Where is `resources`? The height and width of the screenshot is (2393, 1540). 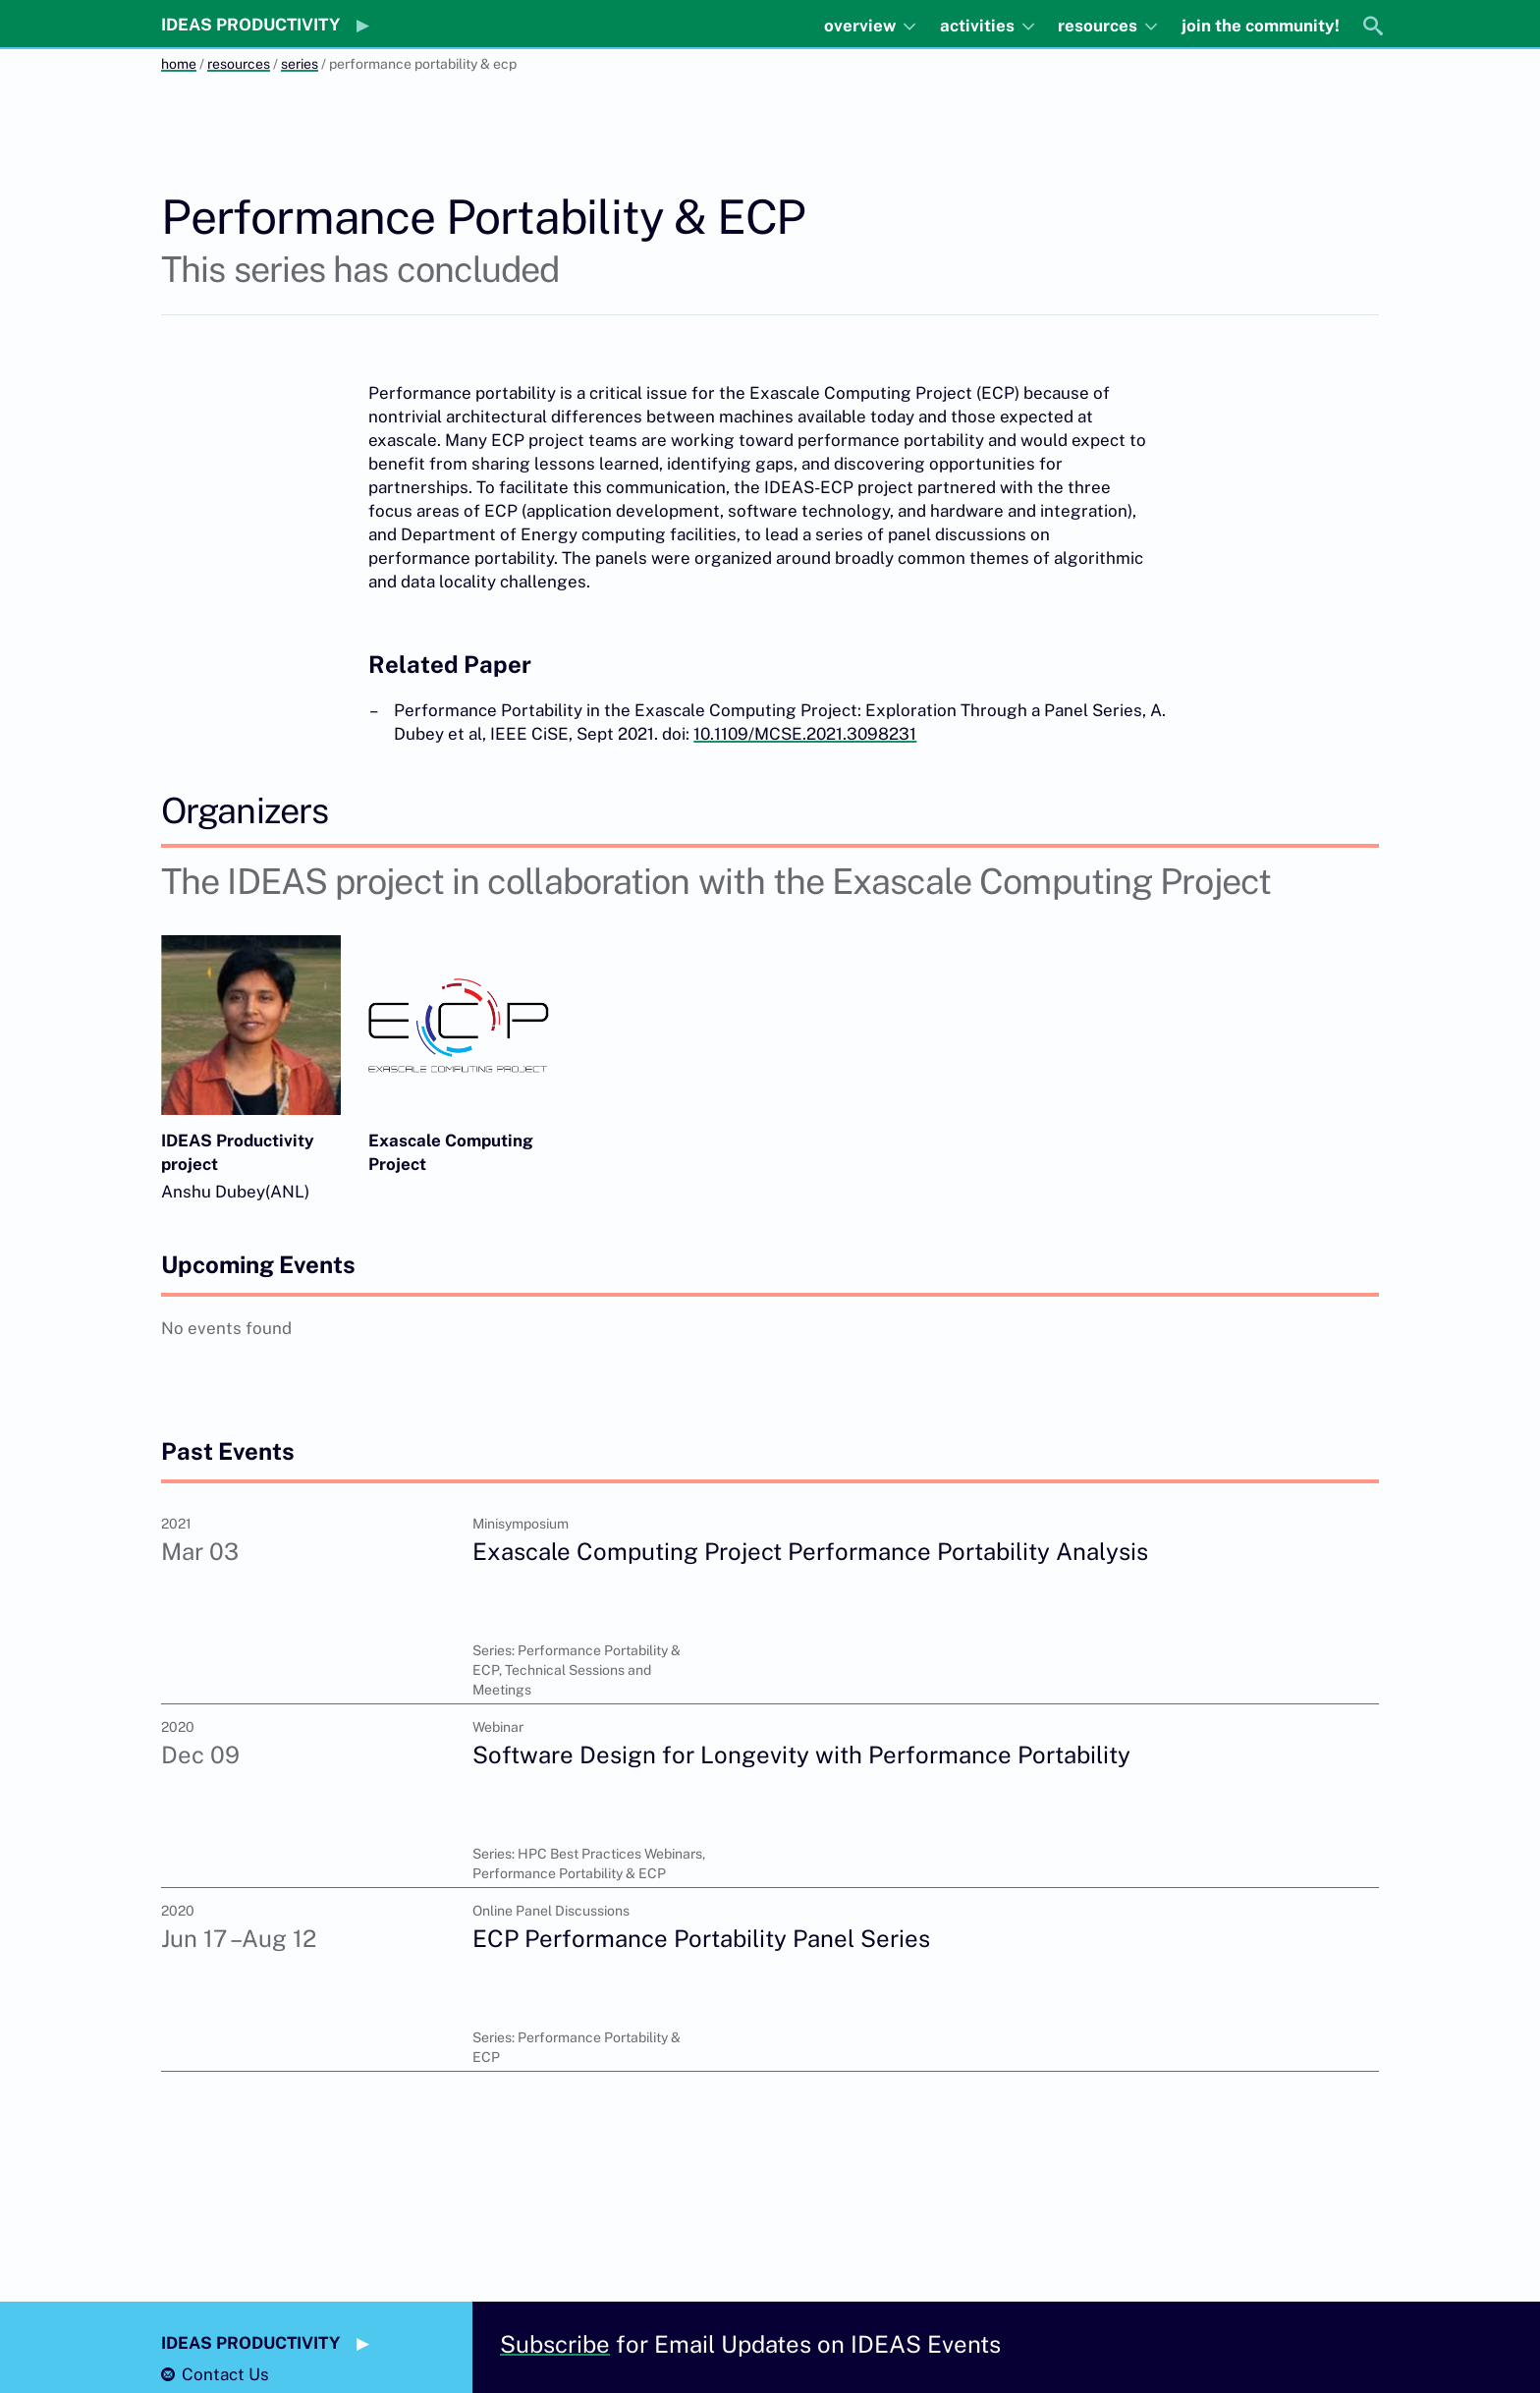
resources is located at coordinates (1099, 25).